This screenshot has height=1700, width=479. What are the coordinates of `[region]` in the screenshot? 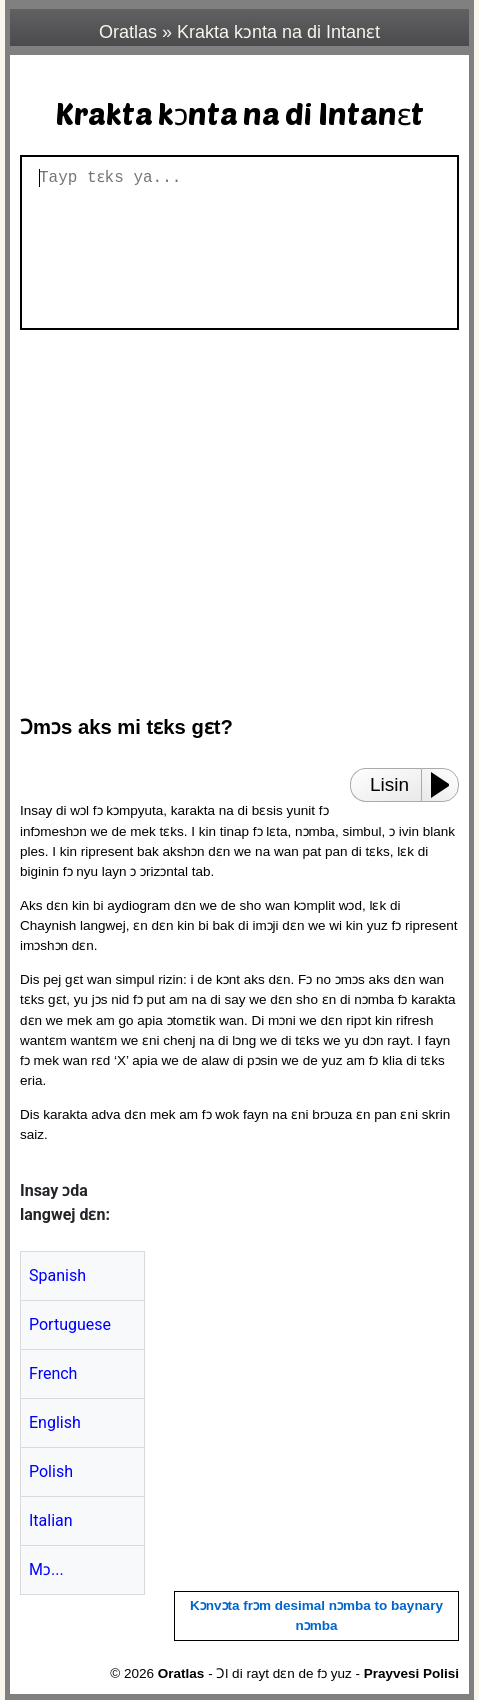 It's located at (245, 513).